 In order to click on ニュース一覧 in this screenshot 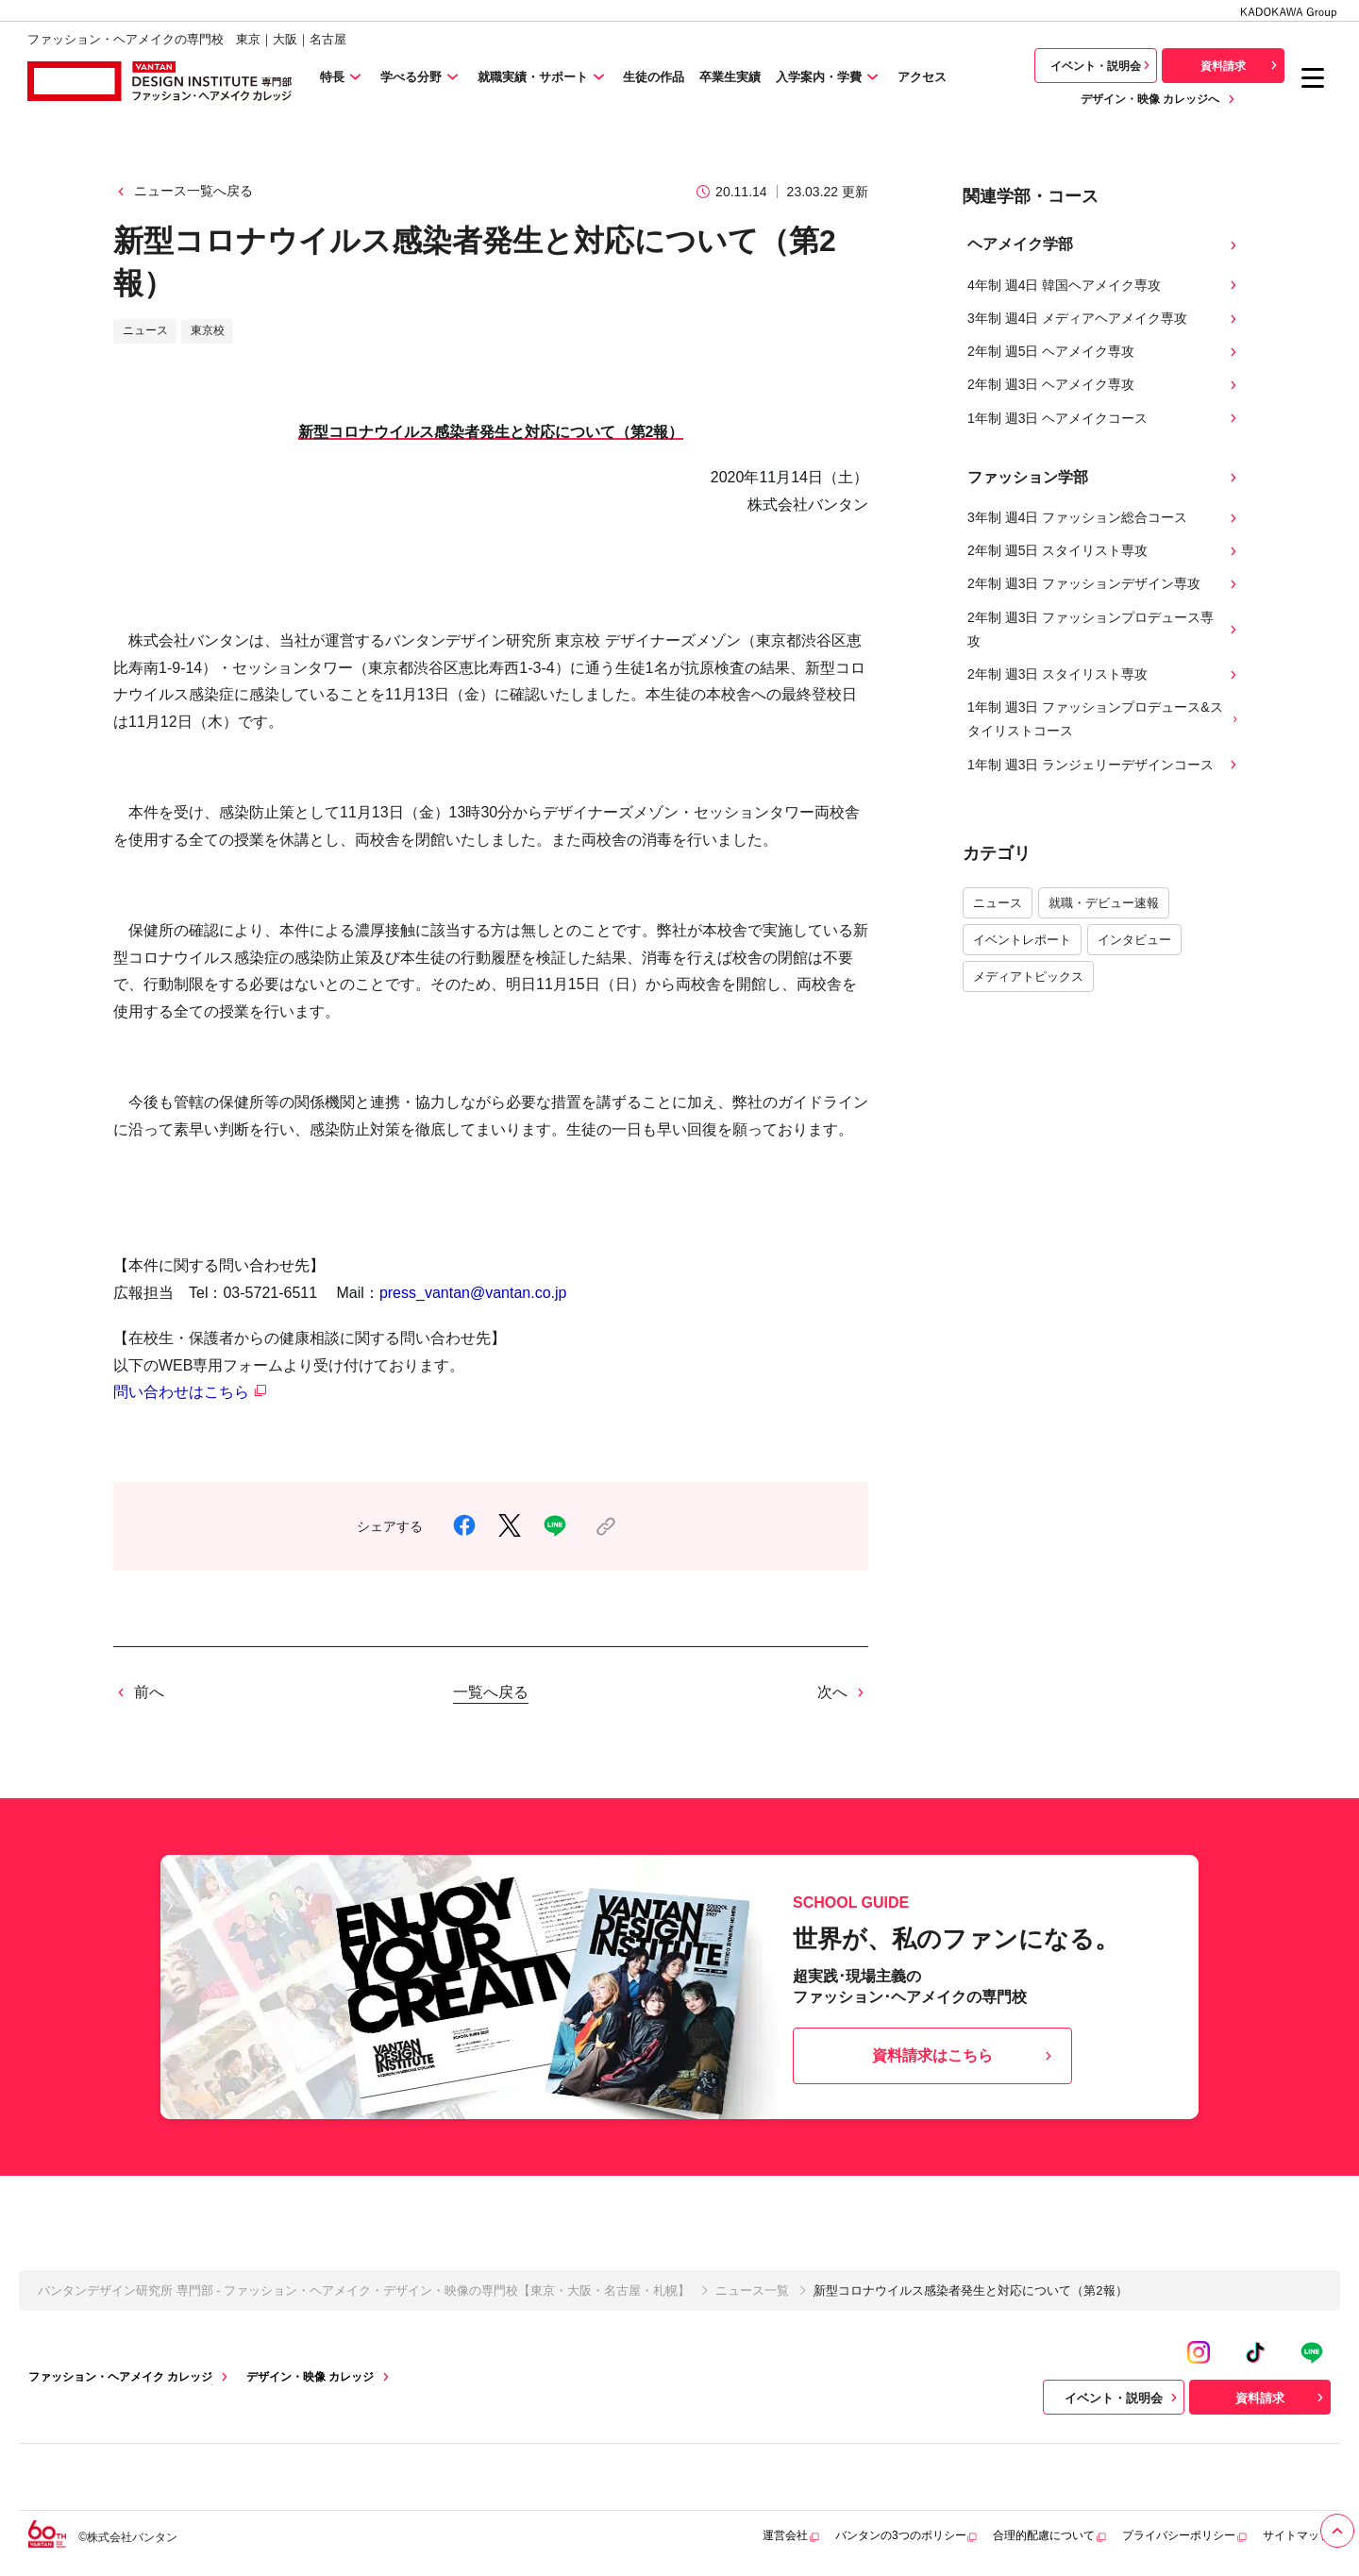, I will do `click(752, 2290)`.